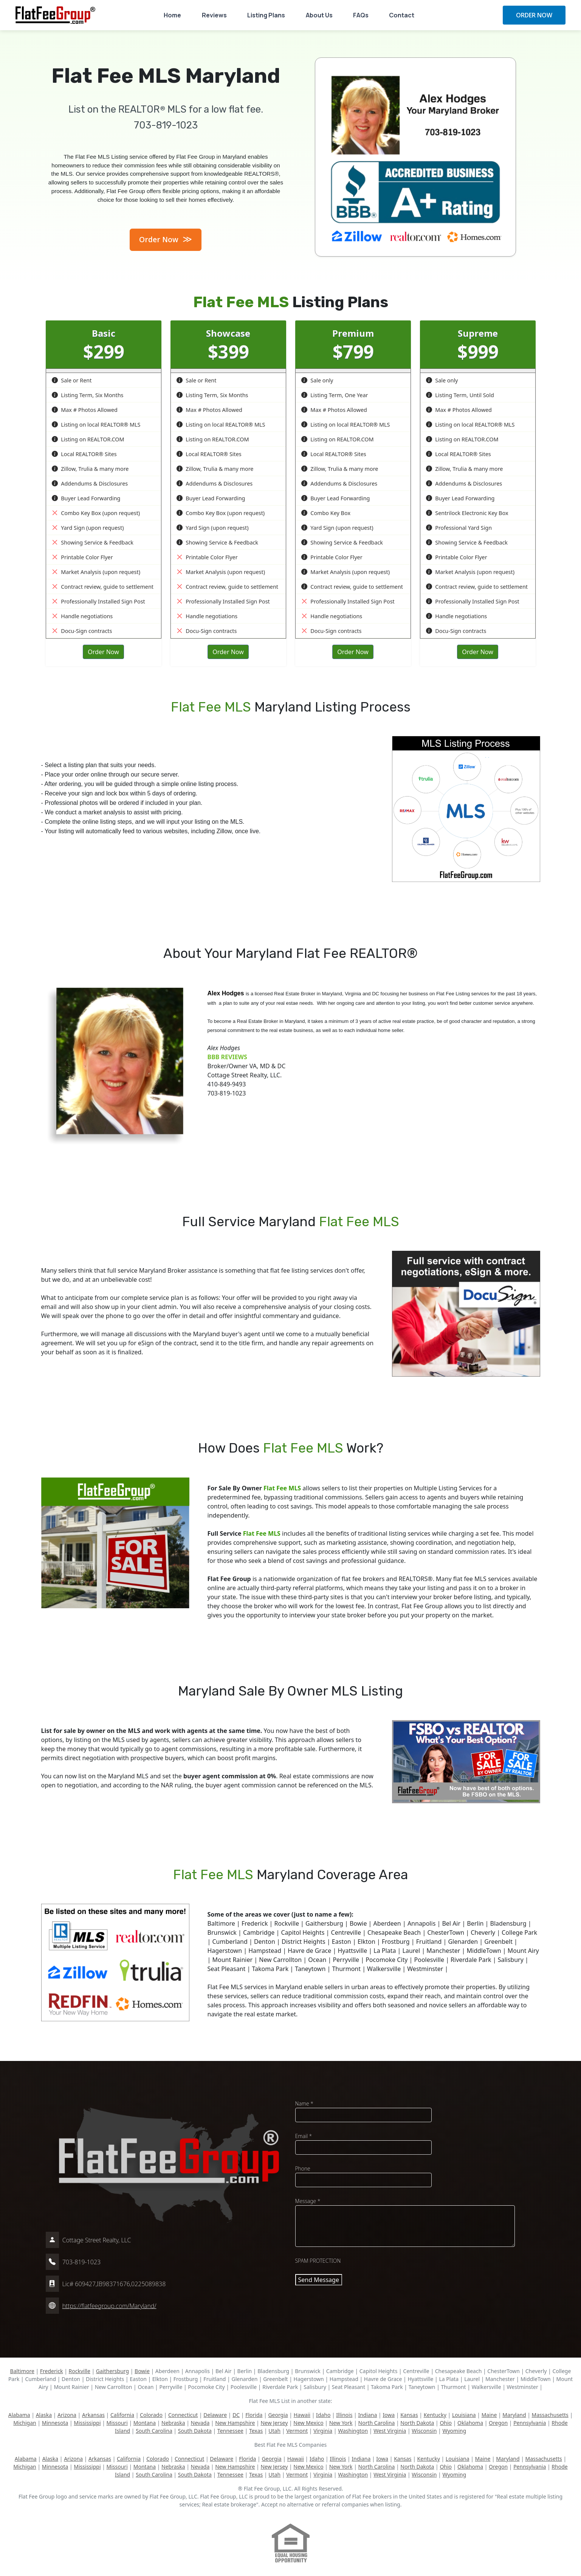 Image resolution: width=581 pixels, height=2576 pixels. I want to click on Rockville, so click(79, 2371).